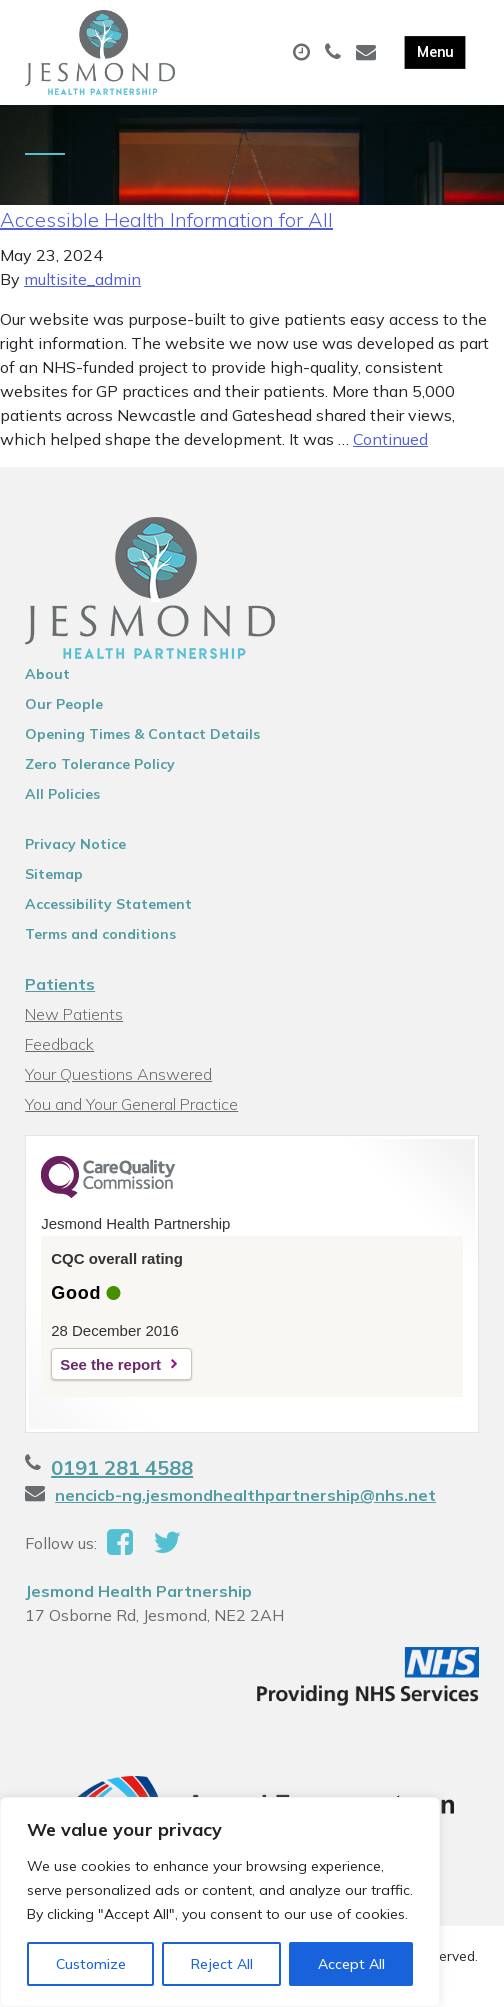 The image size is (504, 2007). What do you see at coordinates (351, 1964) in the screenshot?
I see `Accept All` at bounding box center [351, 1964].